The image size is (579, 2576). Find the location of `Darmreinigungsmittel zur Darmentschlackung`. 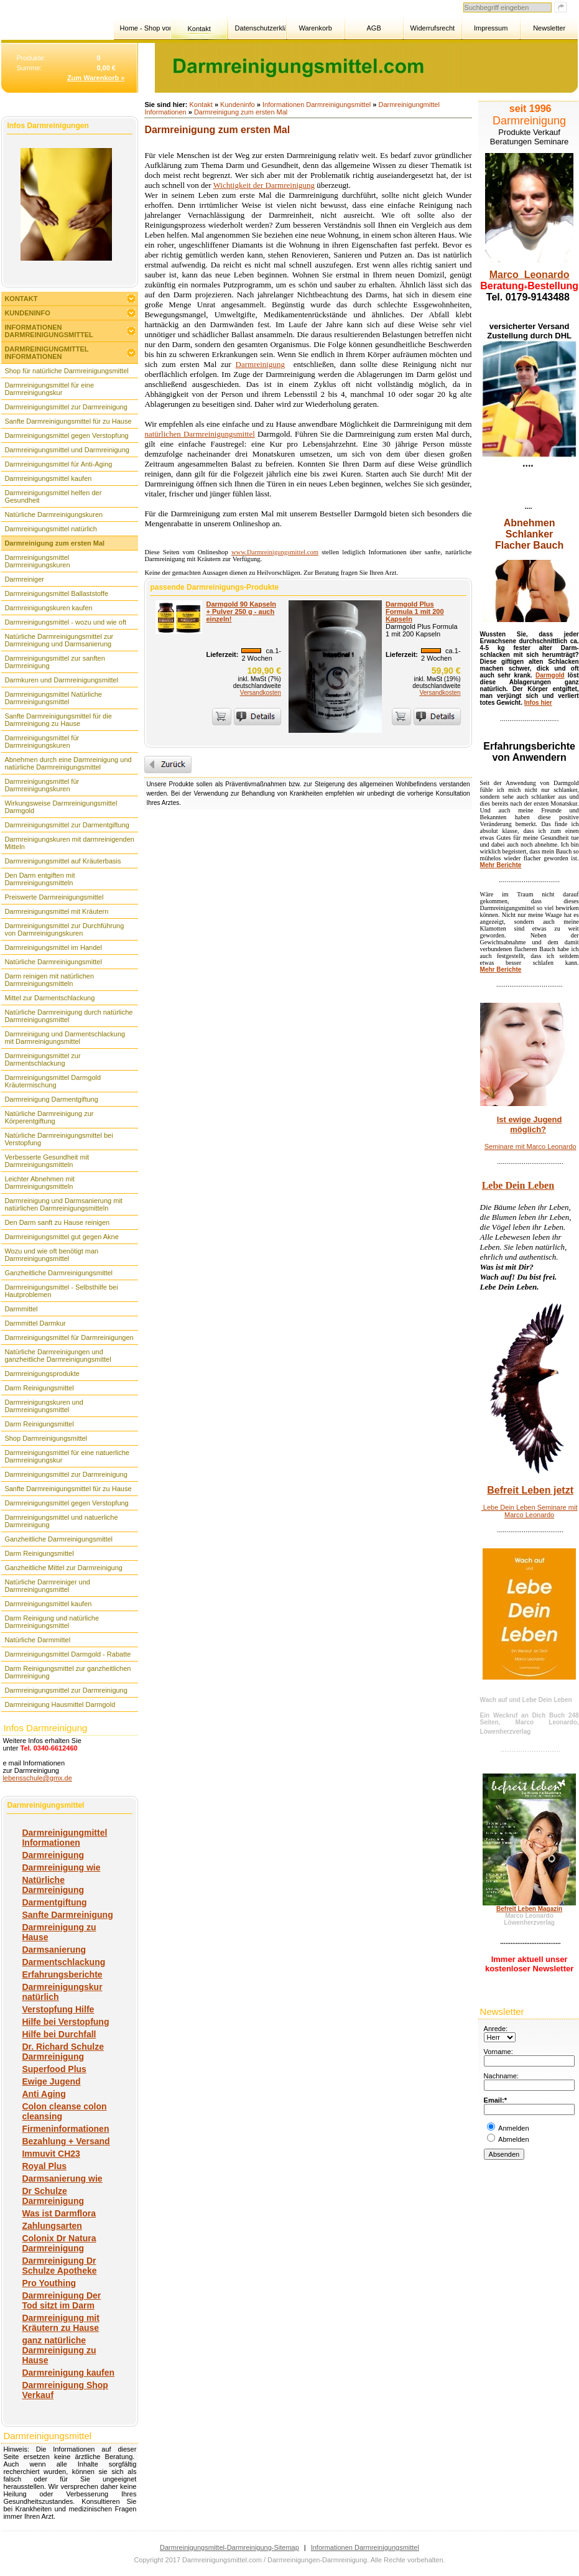

Darmreinigungsmittel zur Darmentschlackung is located at coordinates (42, 1059).